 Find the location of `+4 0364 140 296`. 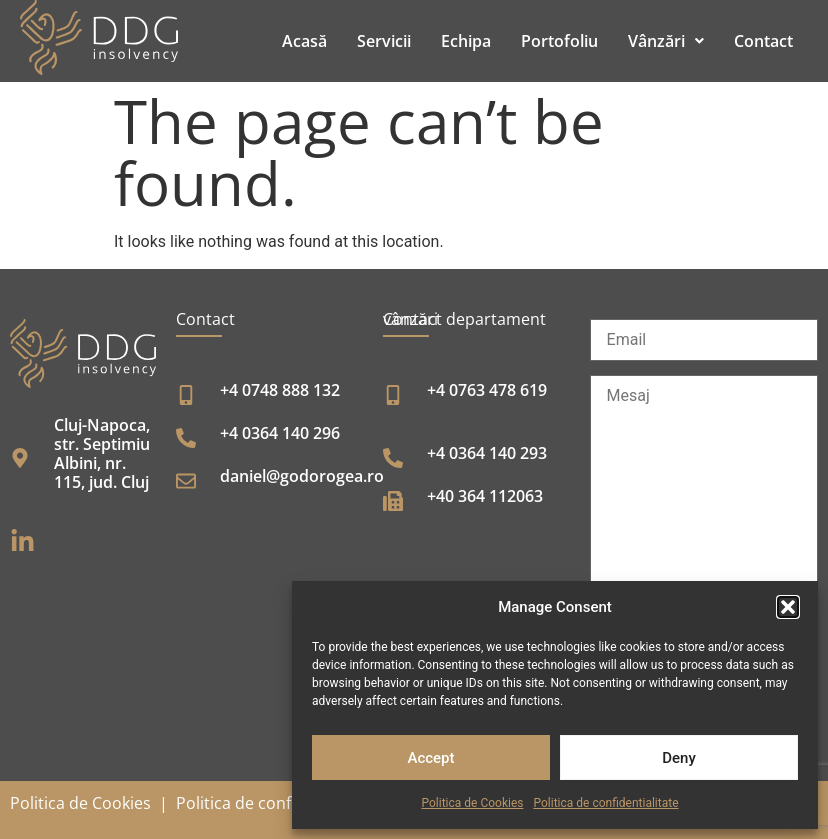

+4 0364 140 296 is located at coordinates (280, 433).